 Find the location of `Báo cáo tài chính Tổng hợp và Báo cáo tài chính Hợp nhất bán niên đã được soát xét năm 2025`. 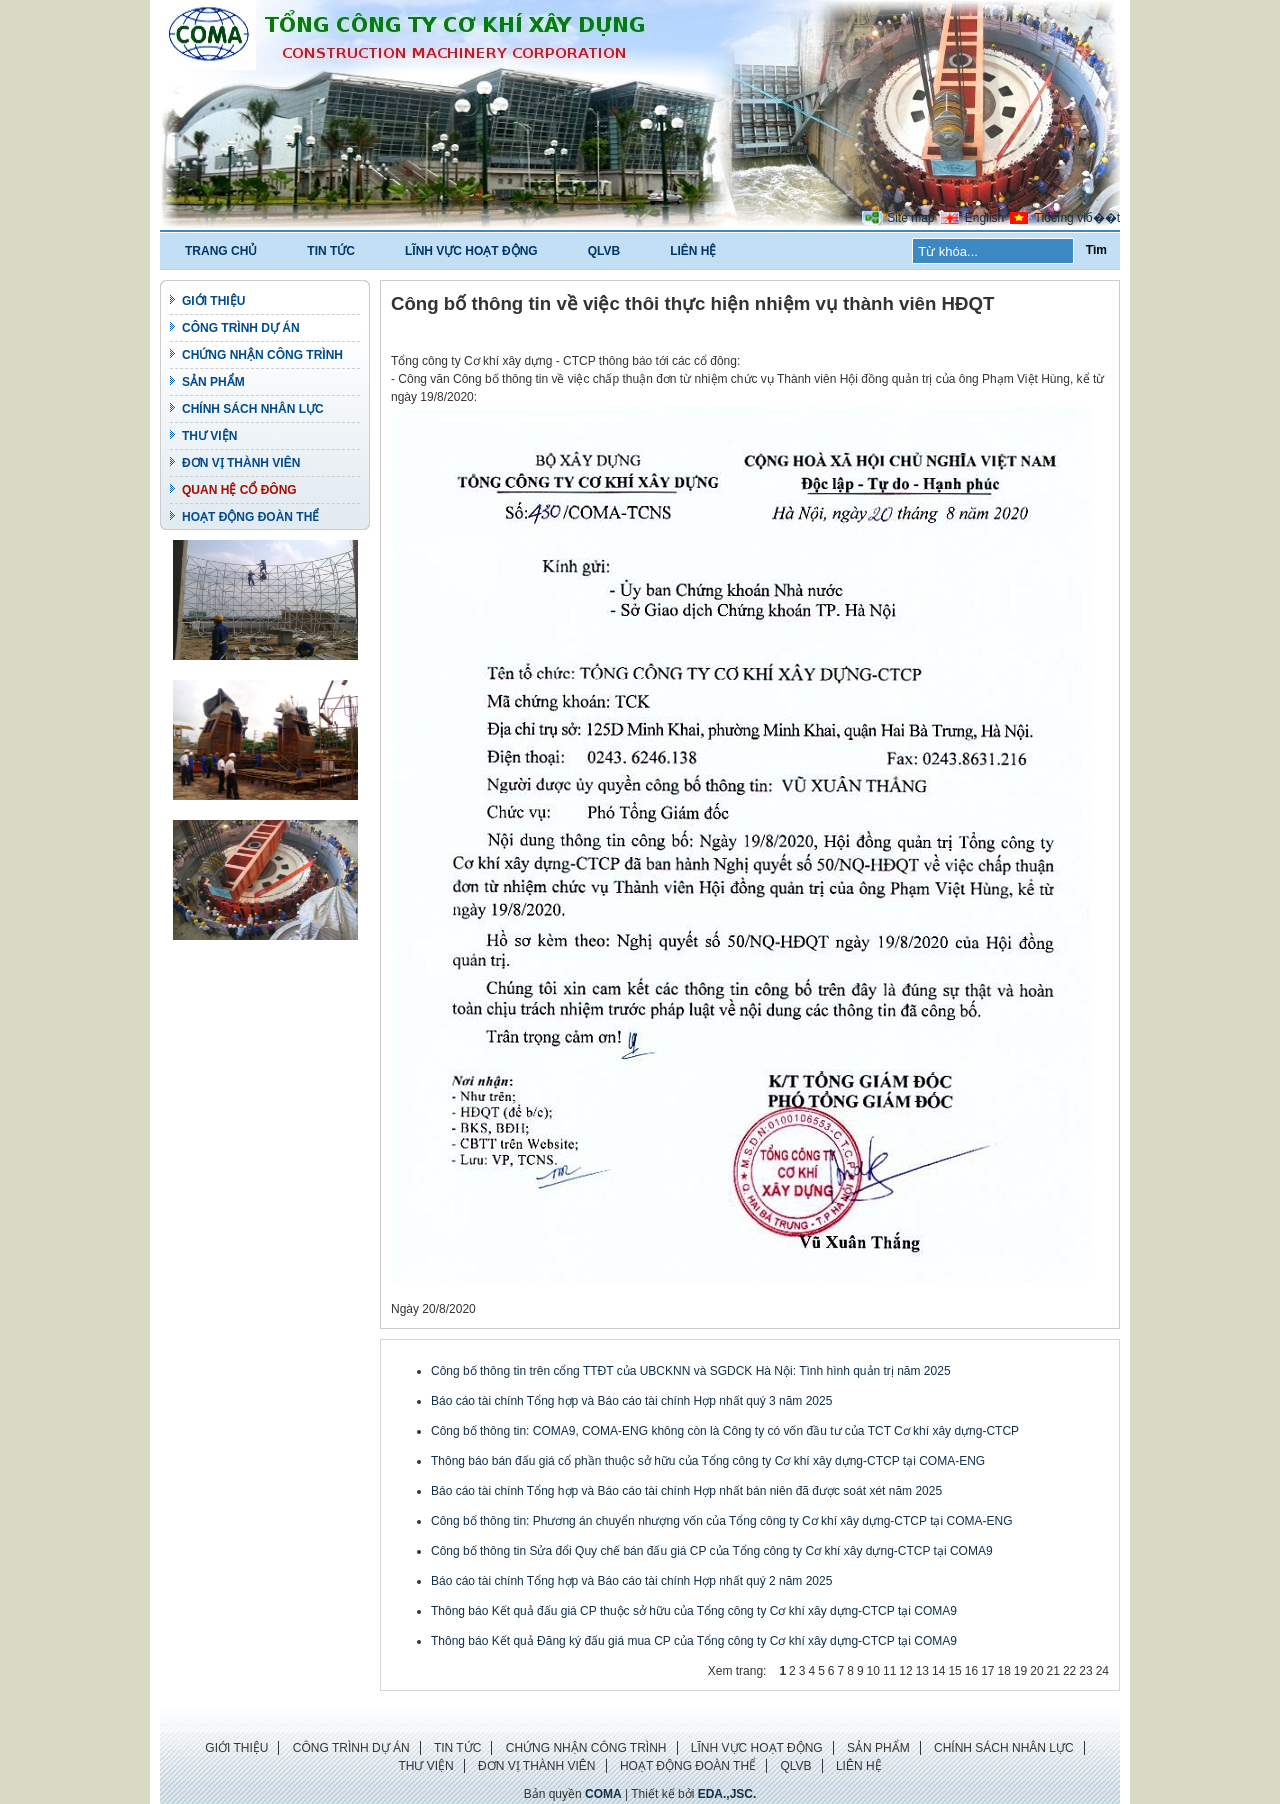

Báo cáo tài chính Tổng hợp và Báo cáo tài chính Hợp nhất bán niên đã được soát xét năm 2025 is located at coordinates (686, 1491).